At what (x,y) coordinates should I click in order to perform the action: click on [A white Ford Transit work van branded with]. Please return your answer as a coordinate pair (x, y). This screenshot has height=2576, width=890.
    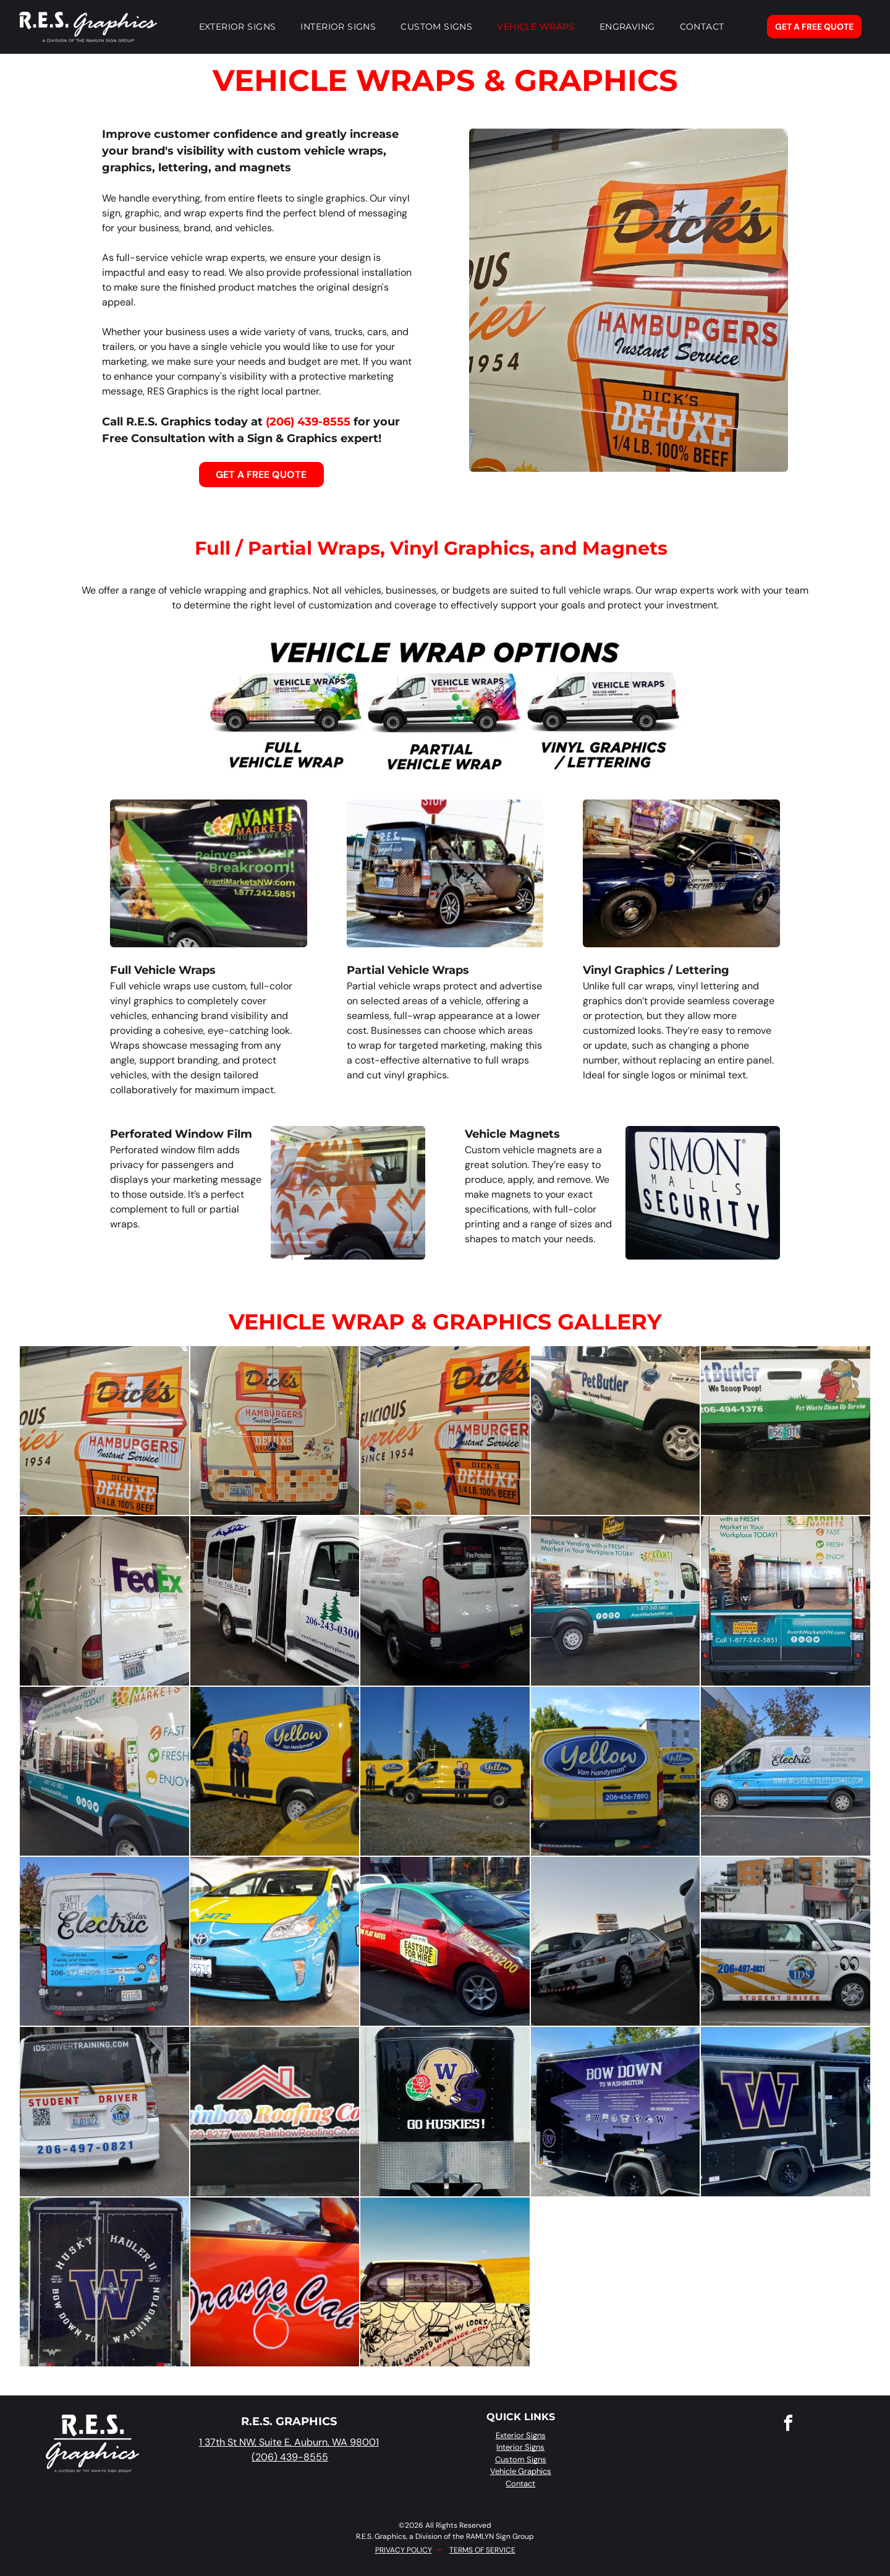
    Looking at the image, I should click on (444, 1600).